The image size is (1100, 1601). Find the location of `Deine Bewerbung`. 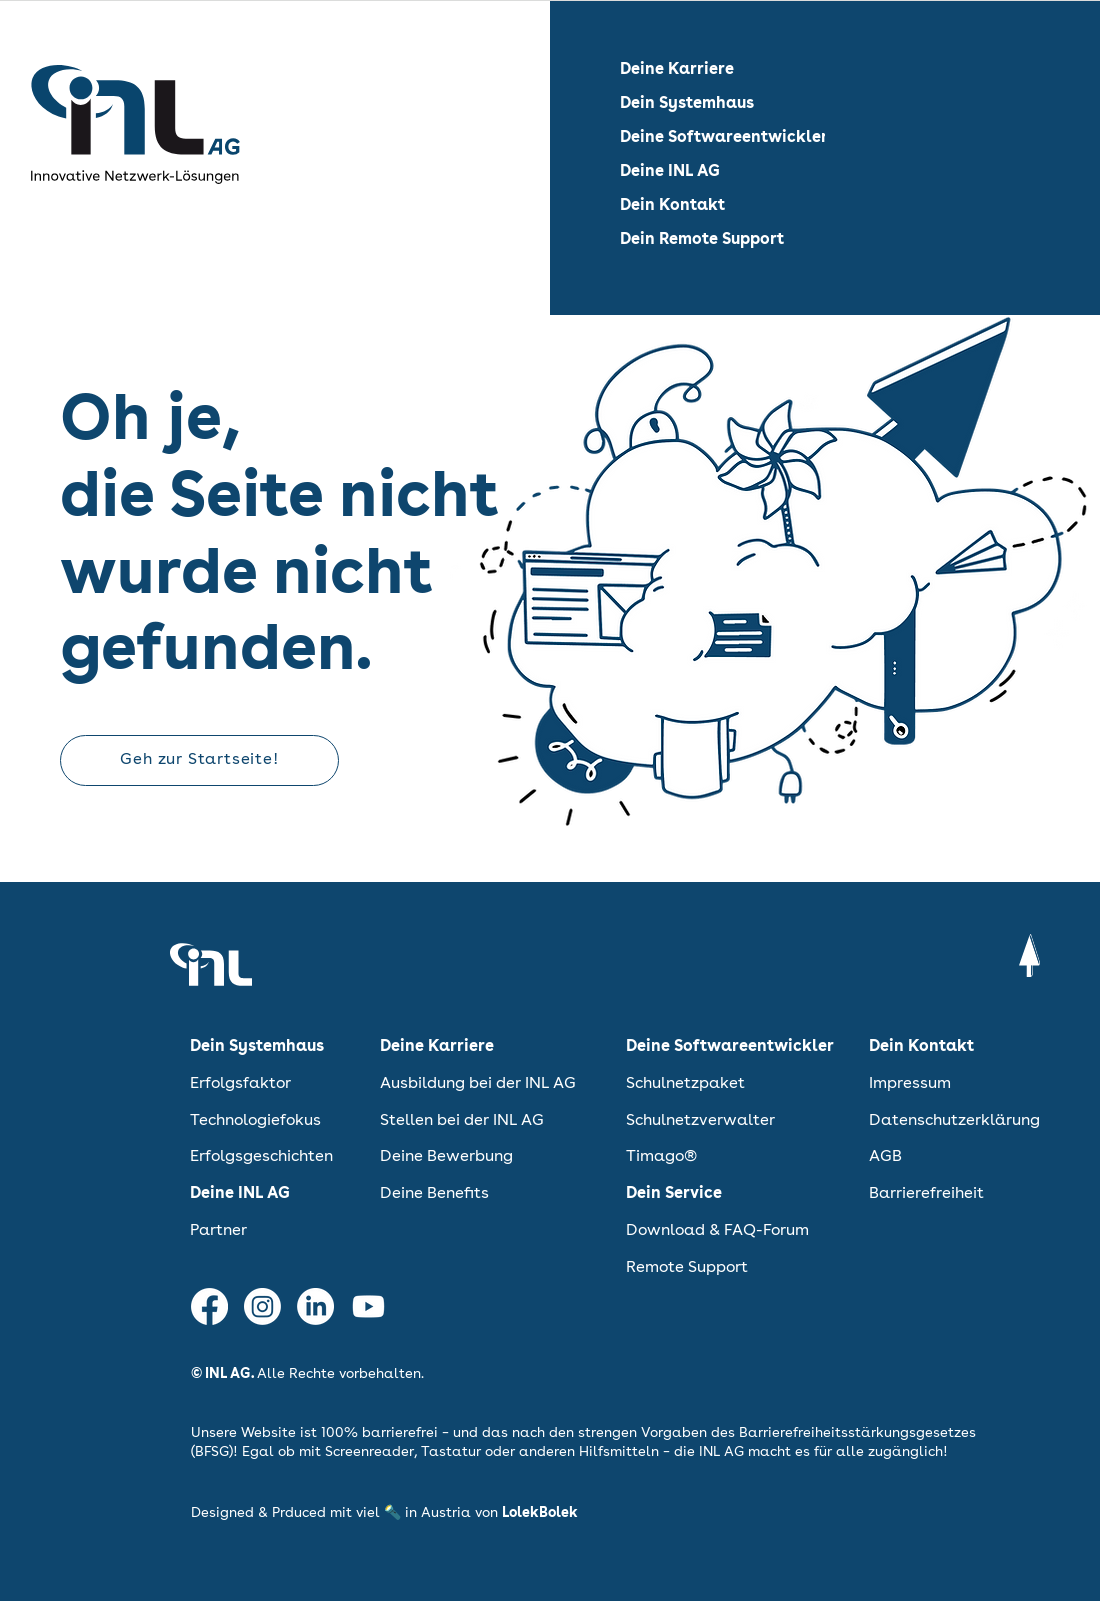

Deine Bewerbung is located at coordinates (446, 1157).